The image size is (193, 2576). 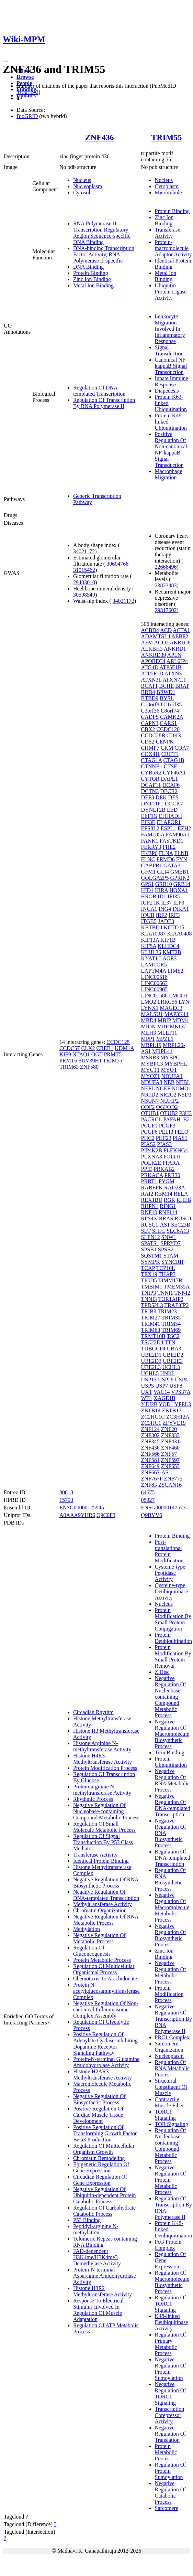 What do you see at coordinates (178, 903) in the screenshot?
I see `ILF3` at bounding box center [178, 903].